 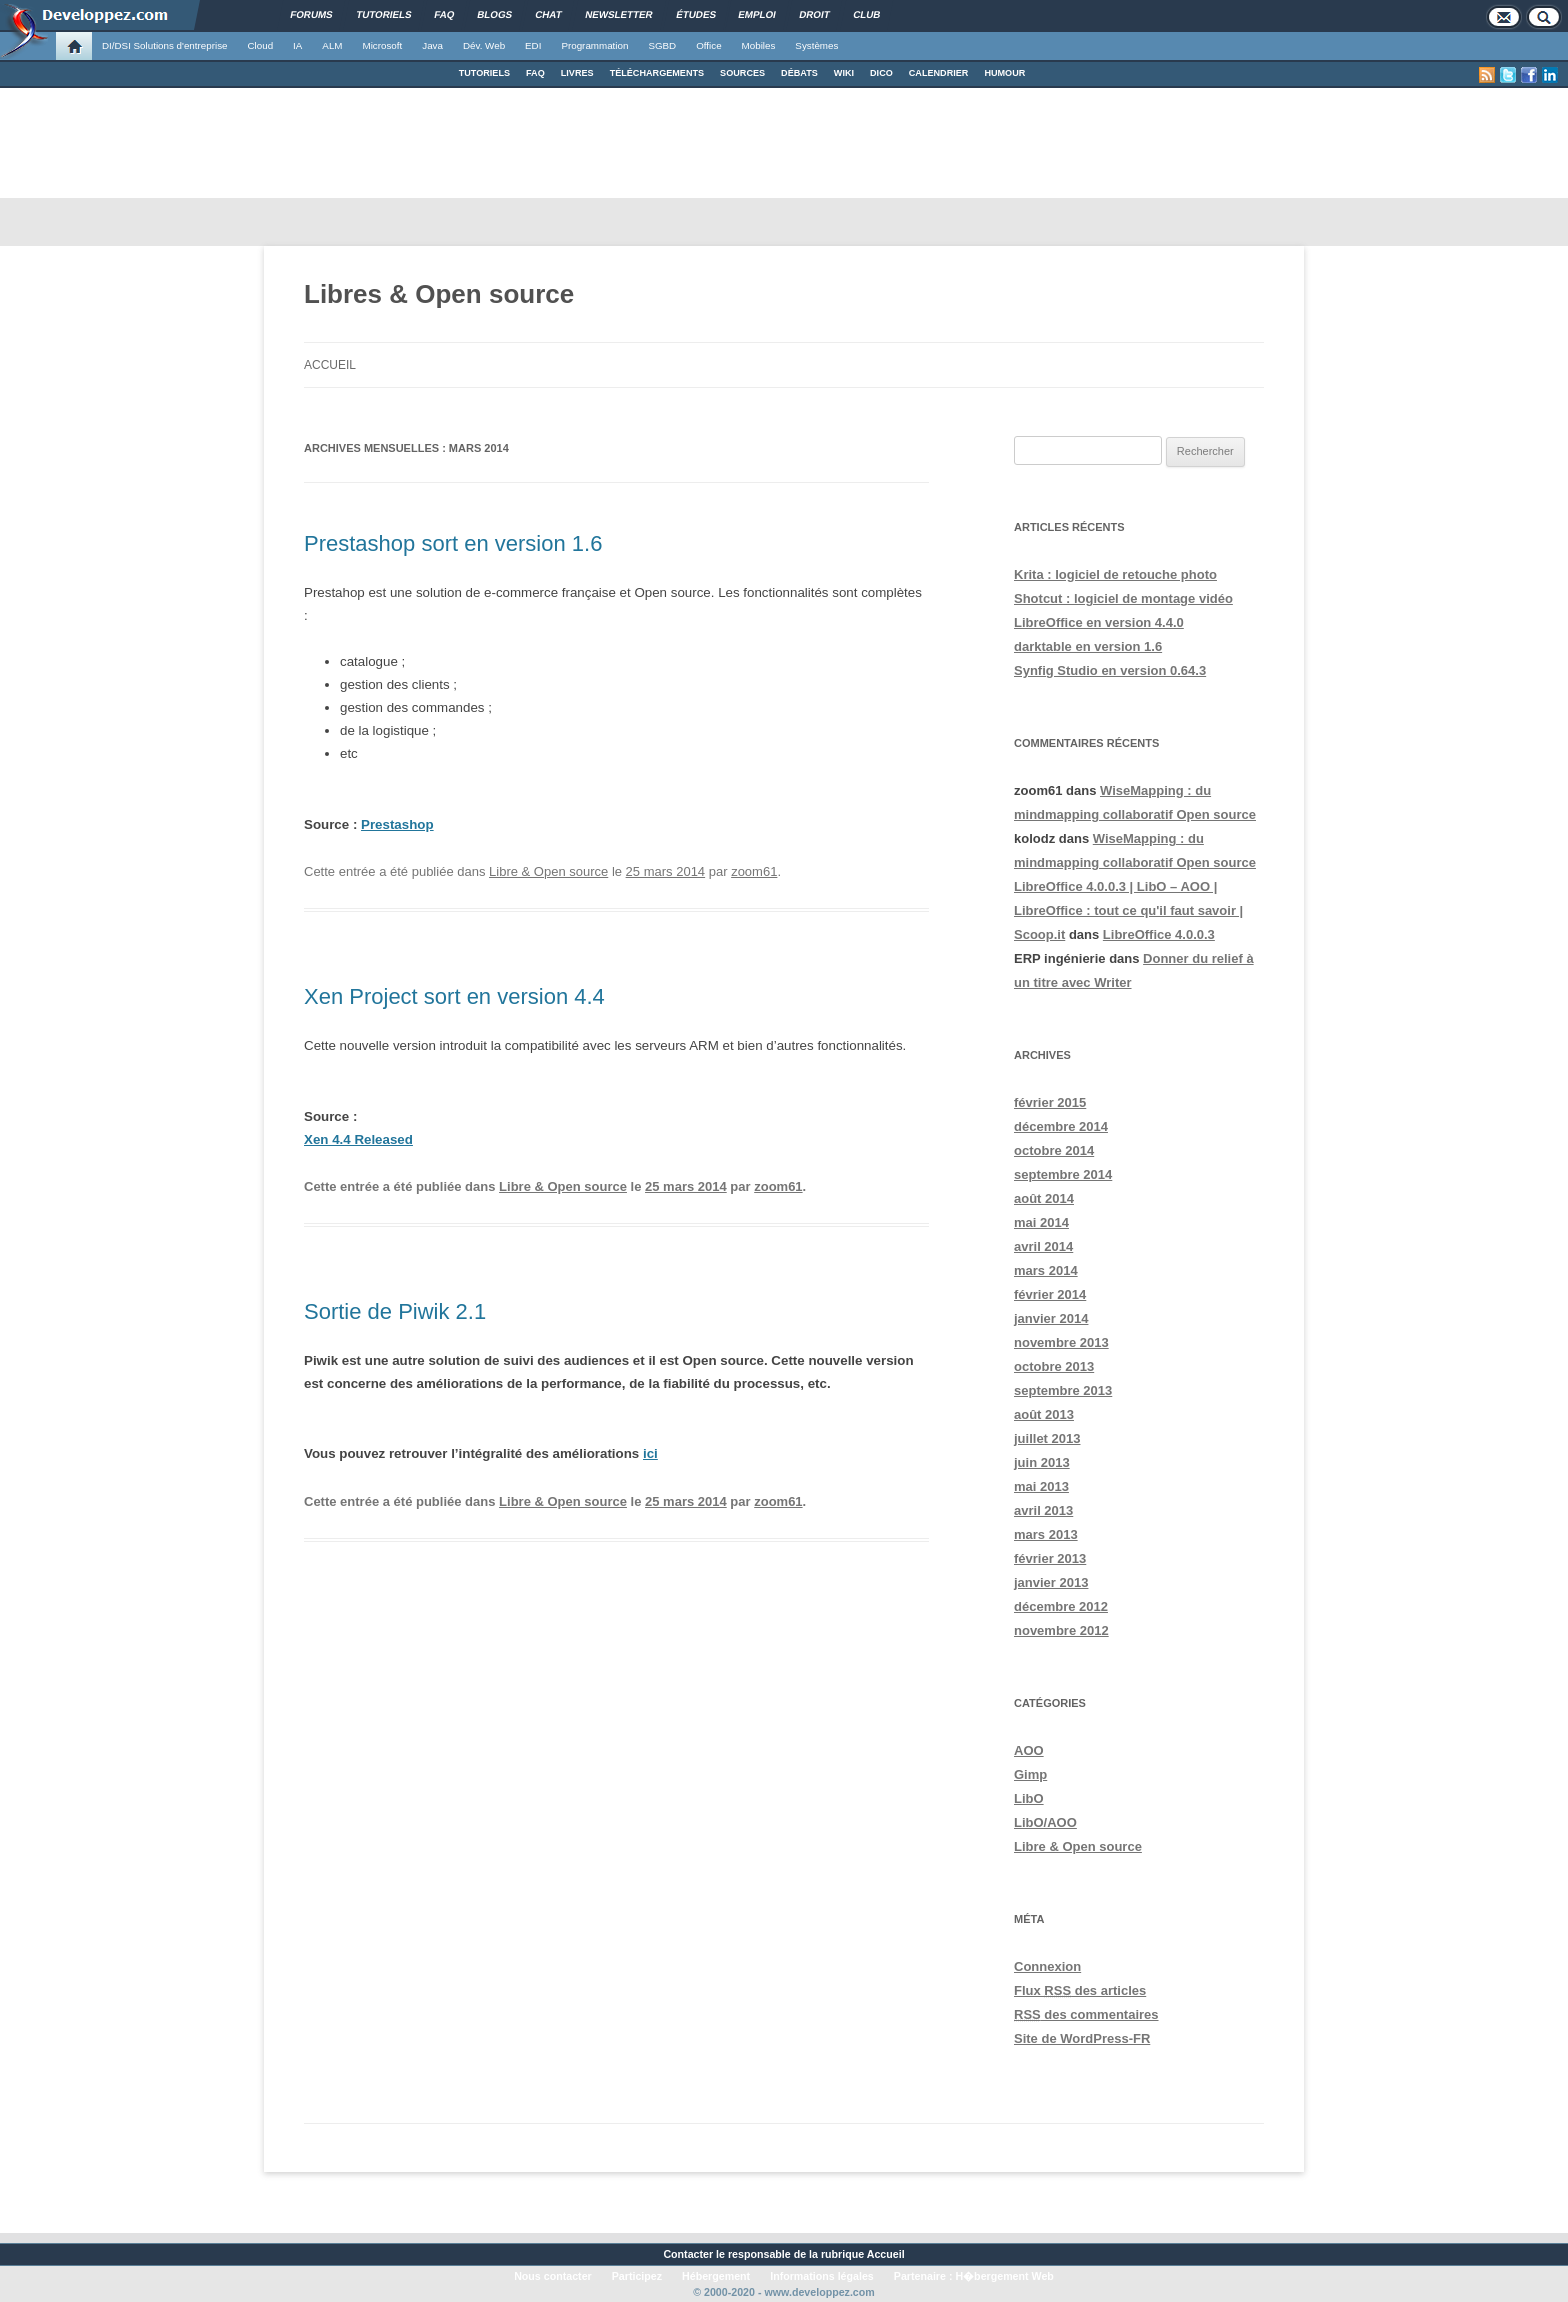 I want to click on juillet 2013, so click(x=1047, y=1438).